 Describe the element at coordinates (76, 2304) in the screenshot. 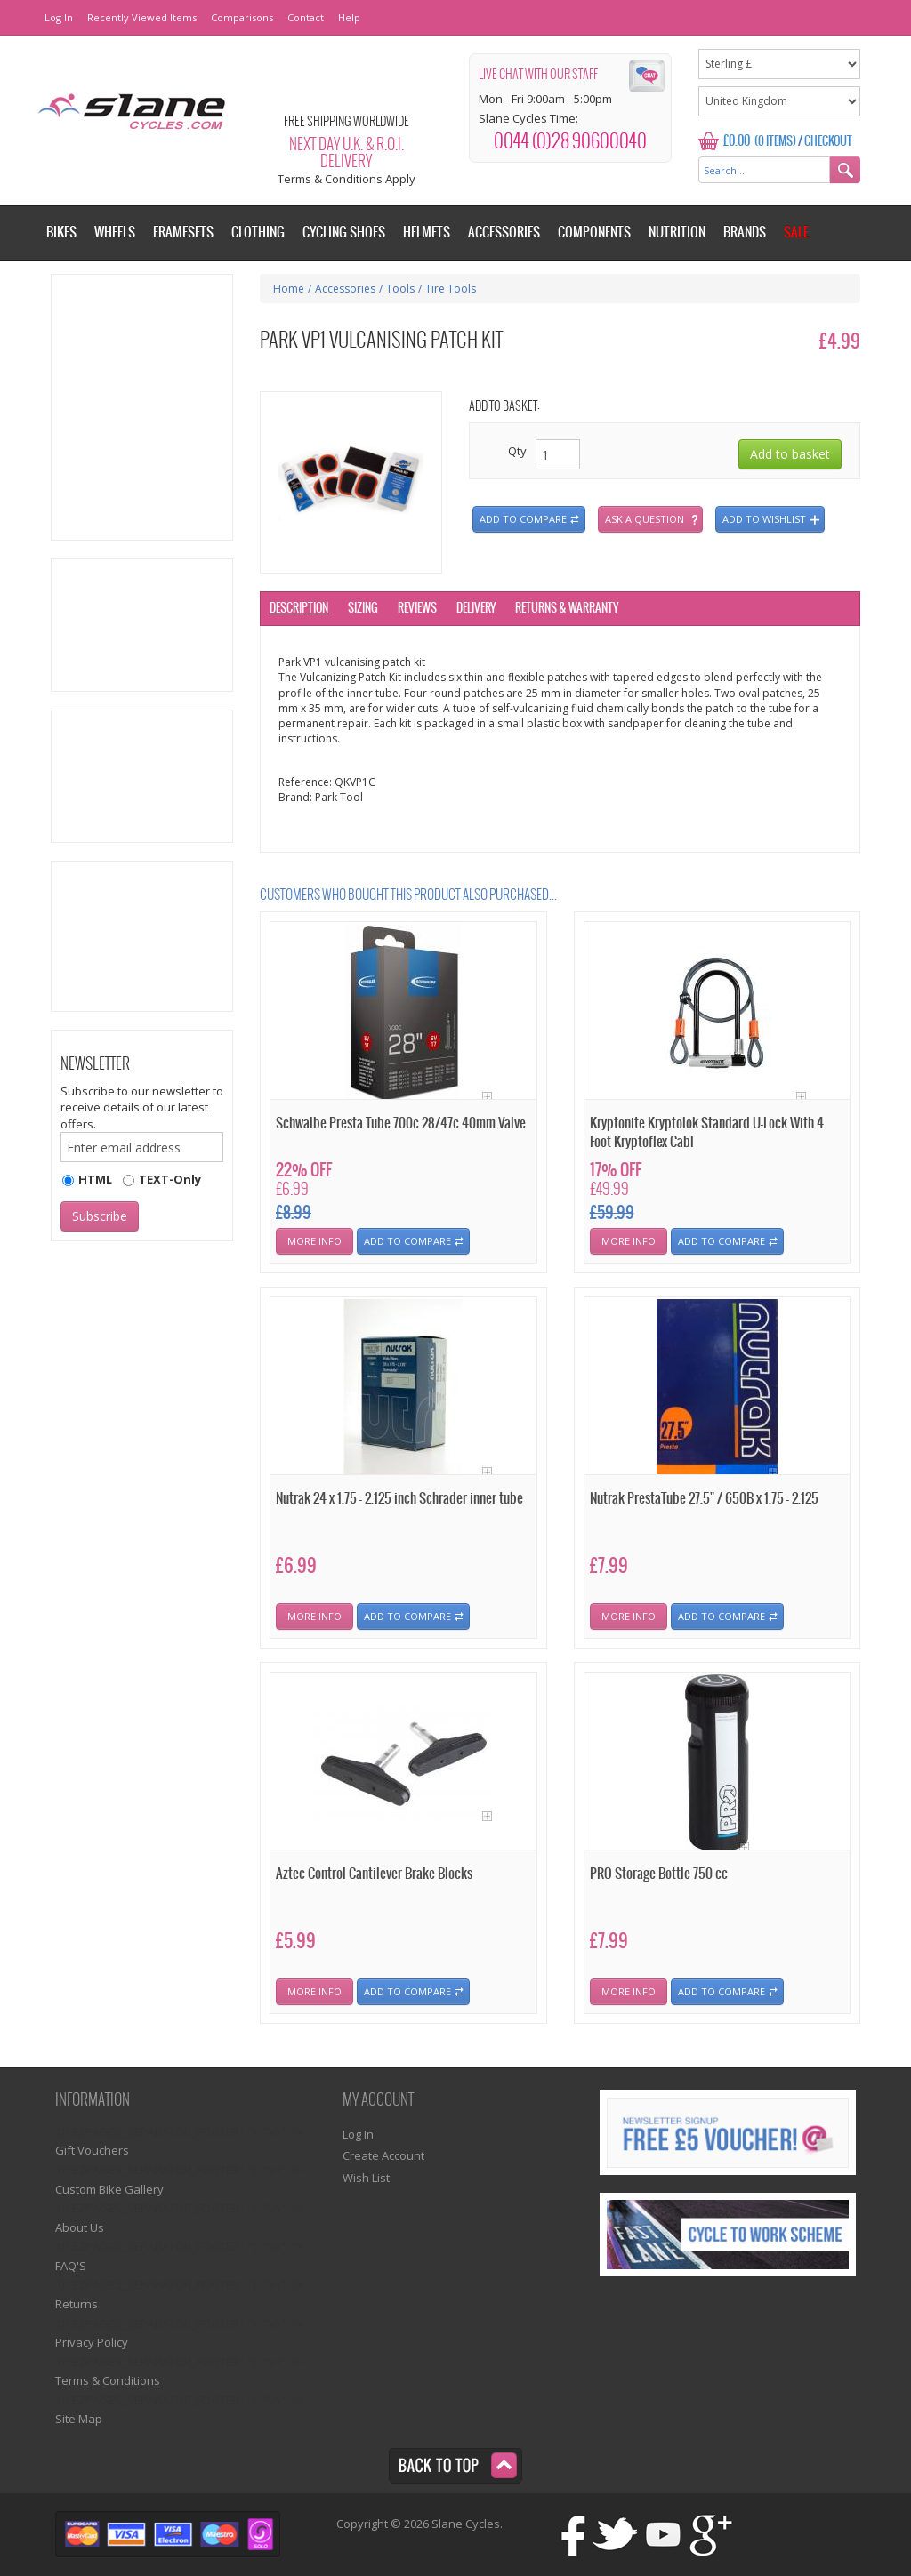

I see `Returns` at that location.